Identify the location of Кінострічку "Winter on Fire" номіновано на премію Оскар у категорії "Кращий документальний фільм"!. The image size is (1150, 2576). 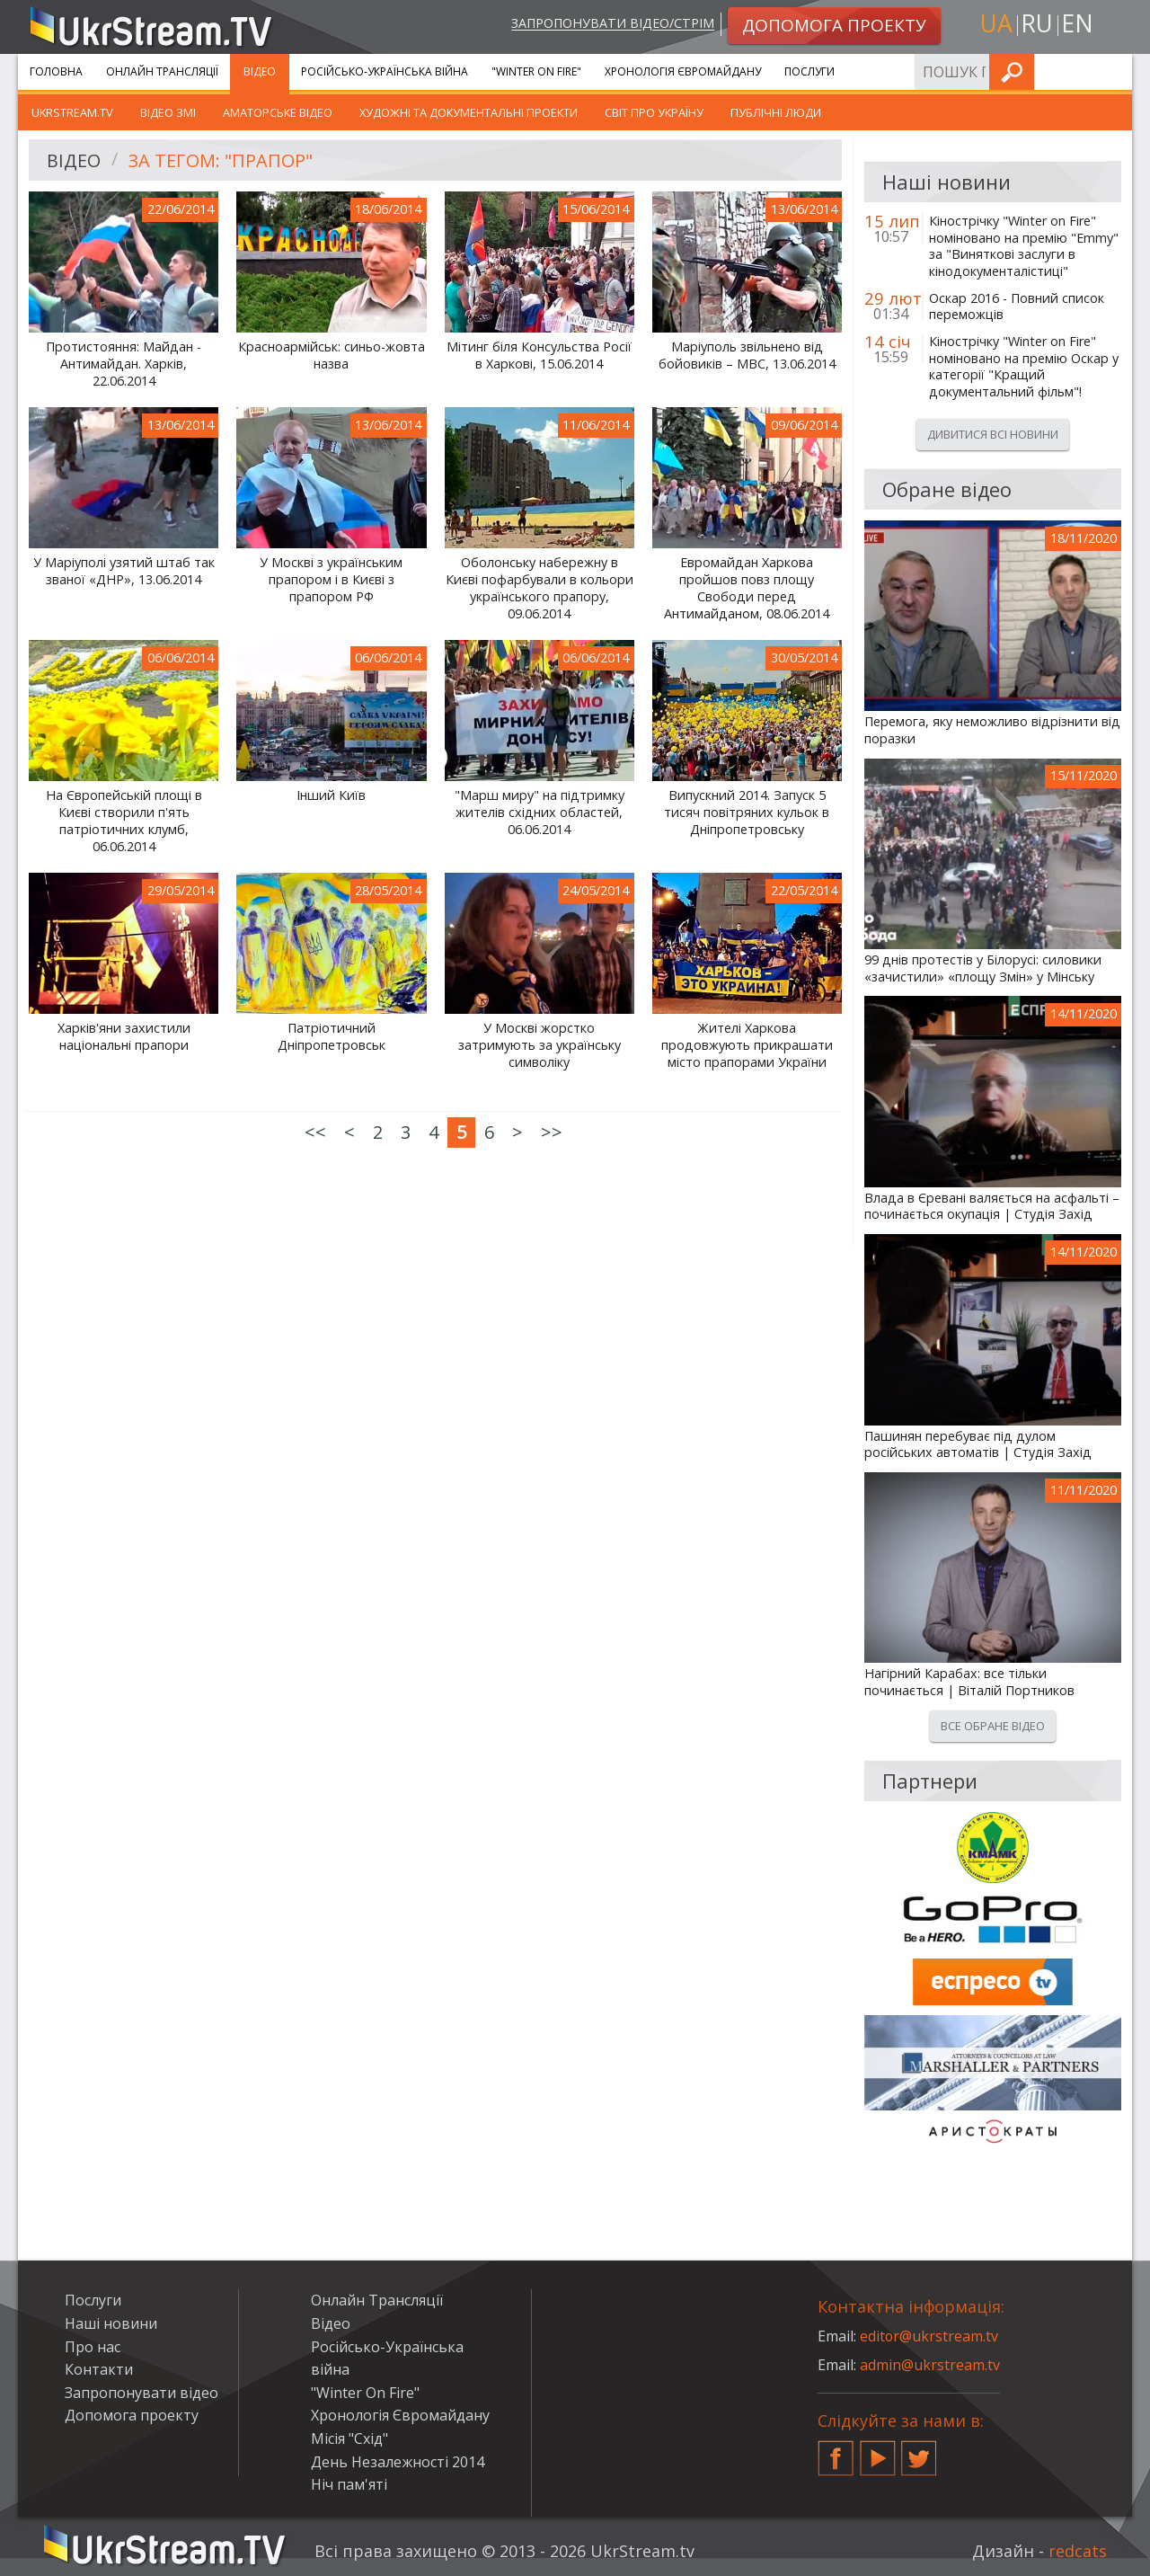
(1024, 366).